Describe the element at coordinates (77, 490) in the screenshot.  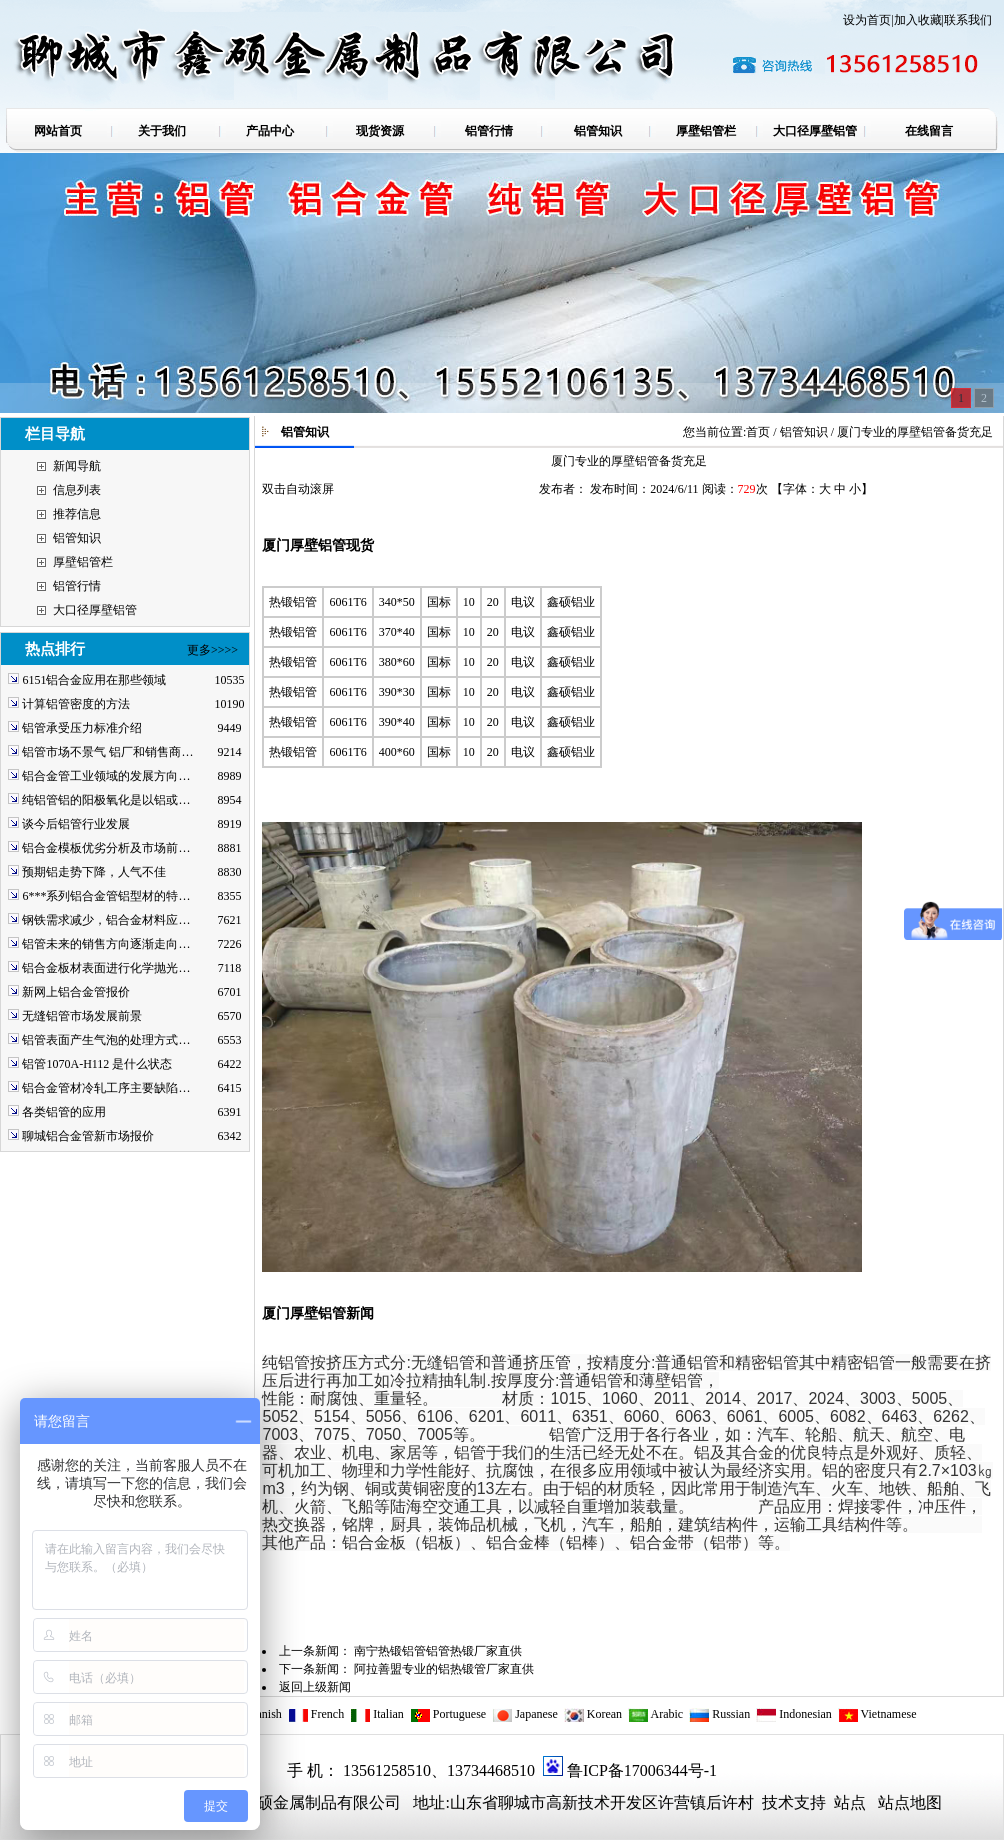
I see `信息列表` at that location.